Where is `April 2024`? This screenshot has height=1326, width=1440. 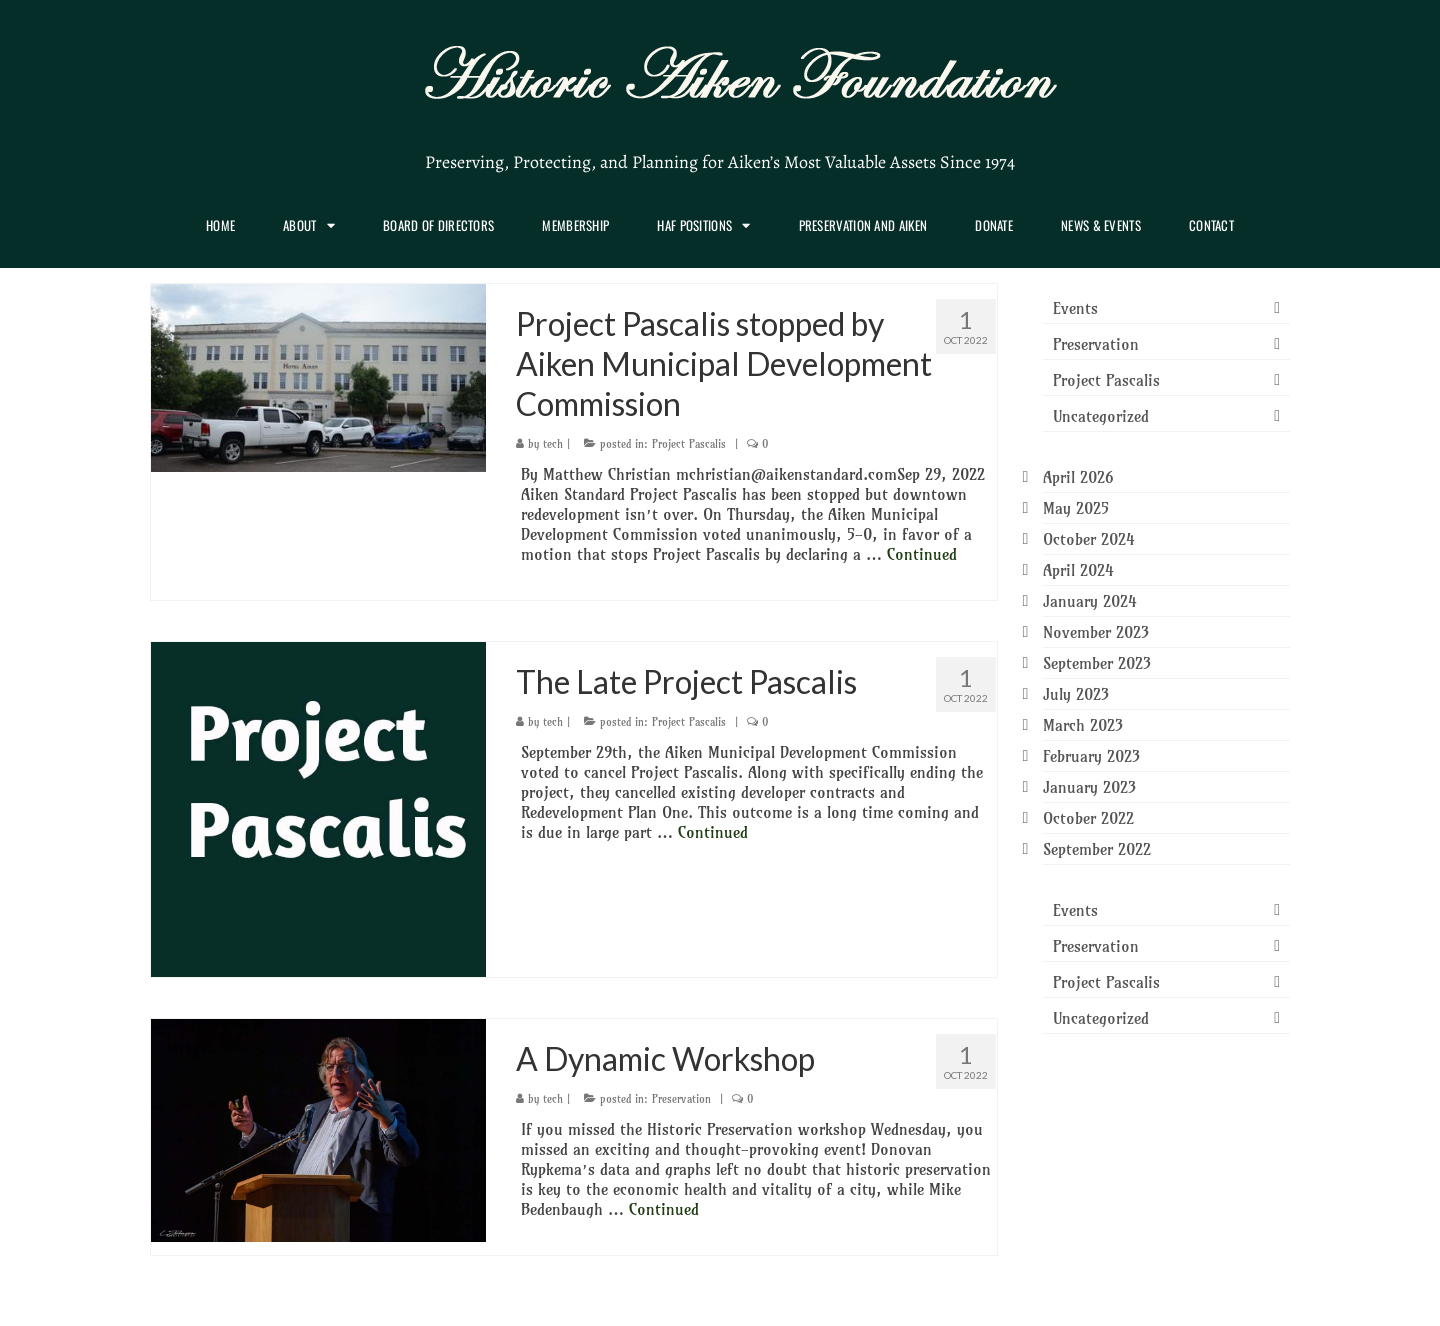
April 2024 is located at coordinates (1078, 570).